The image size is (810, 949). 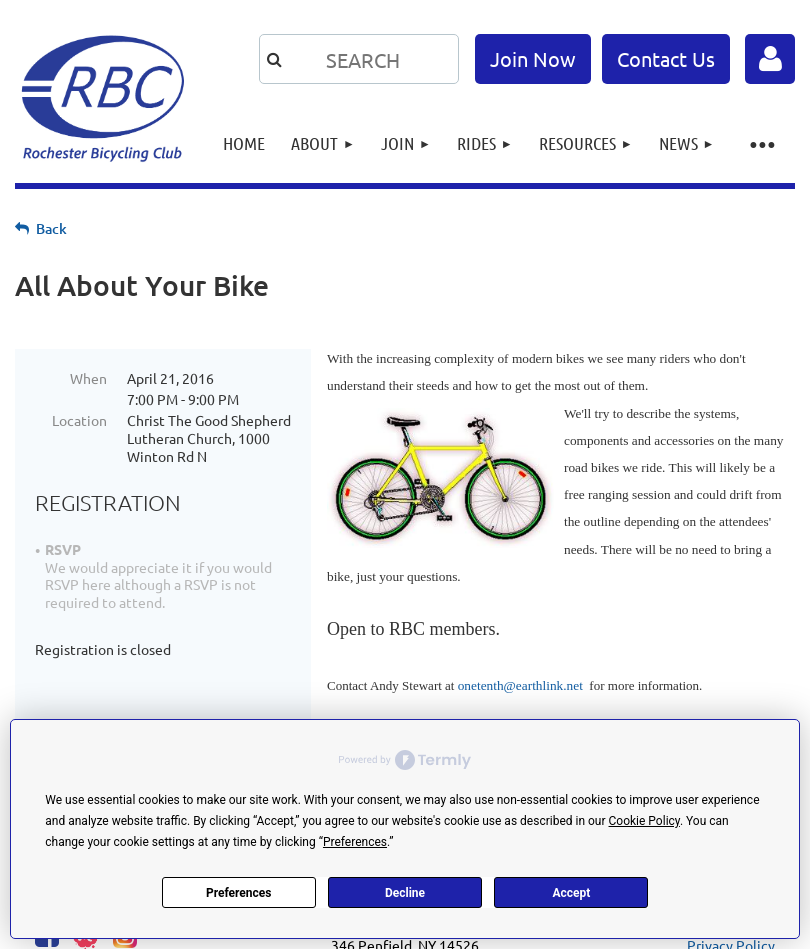 What do you see at coordinates (239, 893) in the screenshot?
I see `Preferences` at bounding box center [239, 893].